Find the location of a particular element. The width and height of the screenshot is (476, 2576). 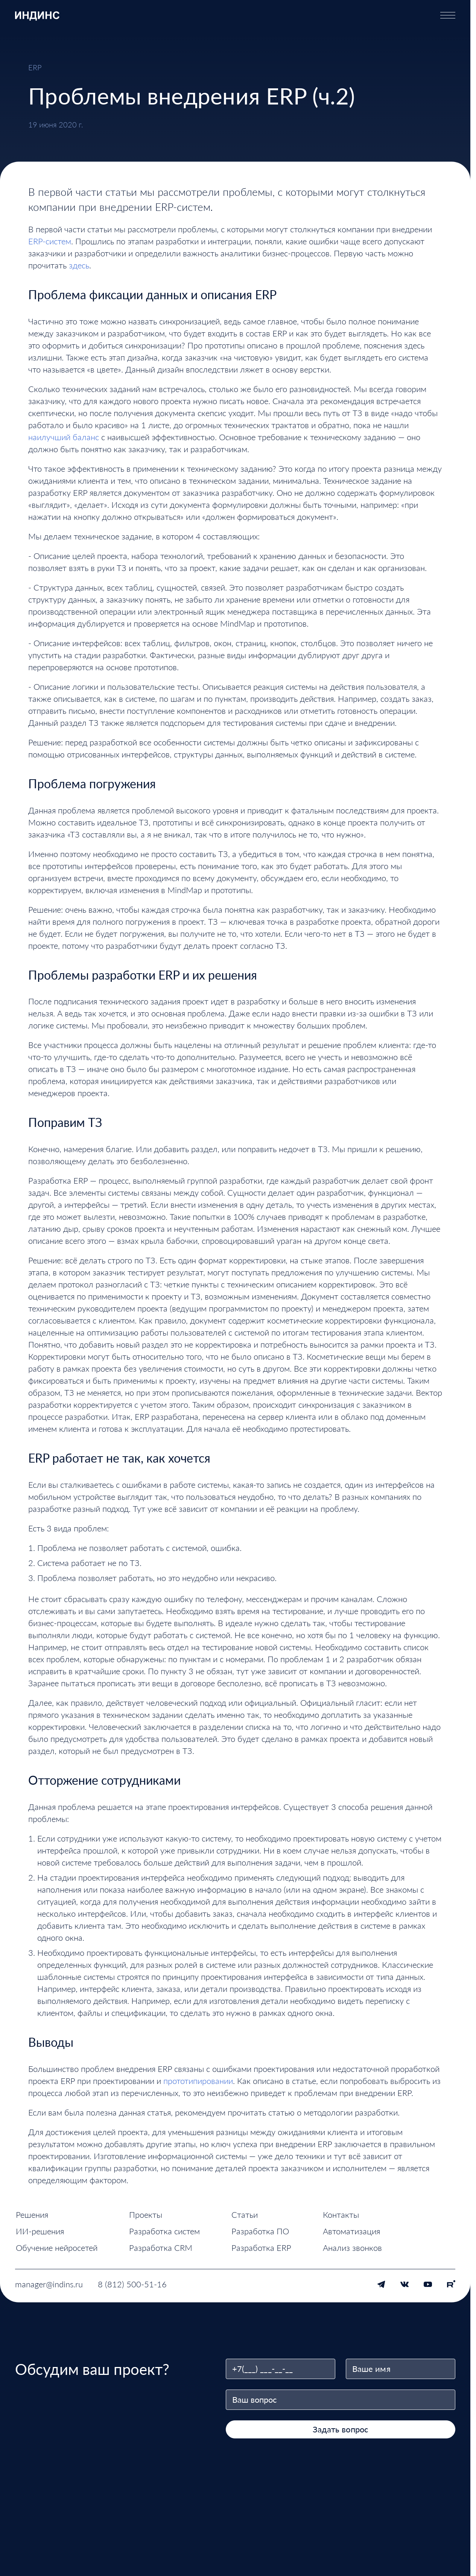

наилучший баланс is located at coordinates (63, 437).